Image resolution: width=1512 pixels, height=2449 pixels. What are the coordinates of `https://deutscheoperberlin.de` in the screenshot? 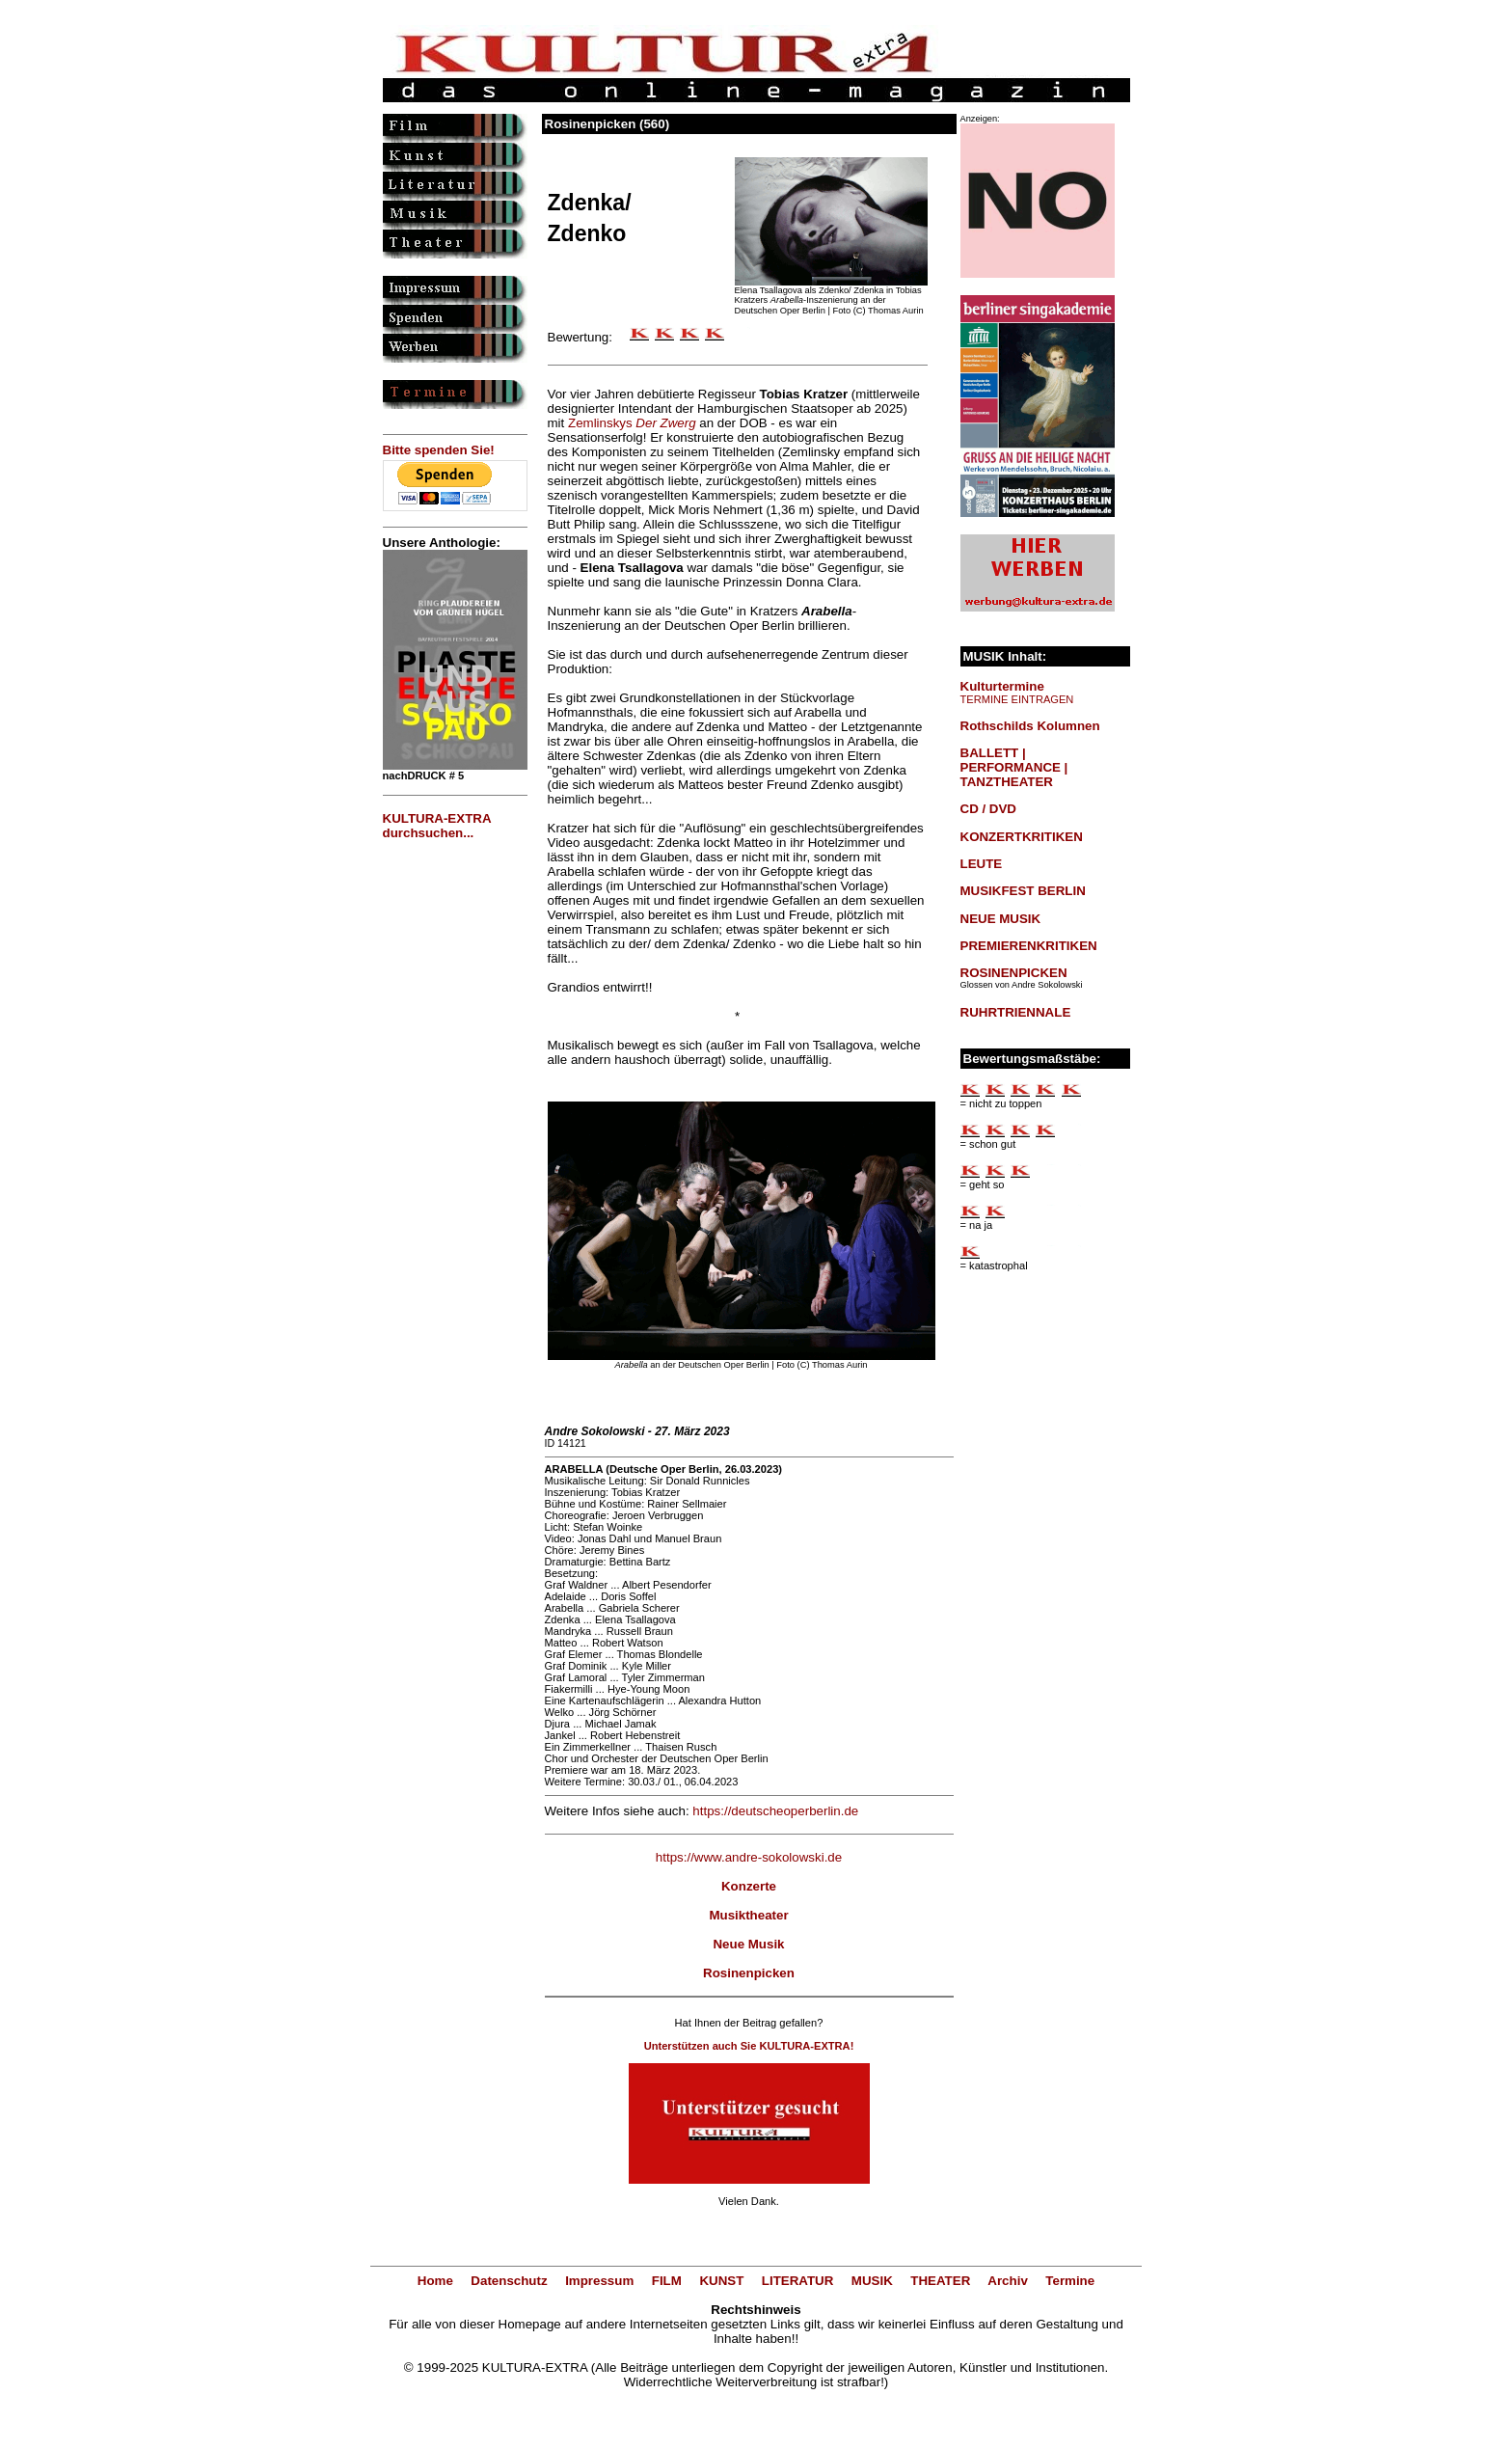 It's located at (775, 1811).